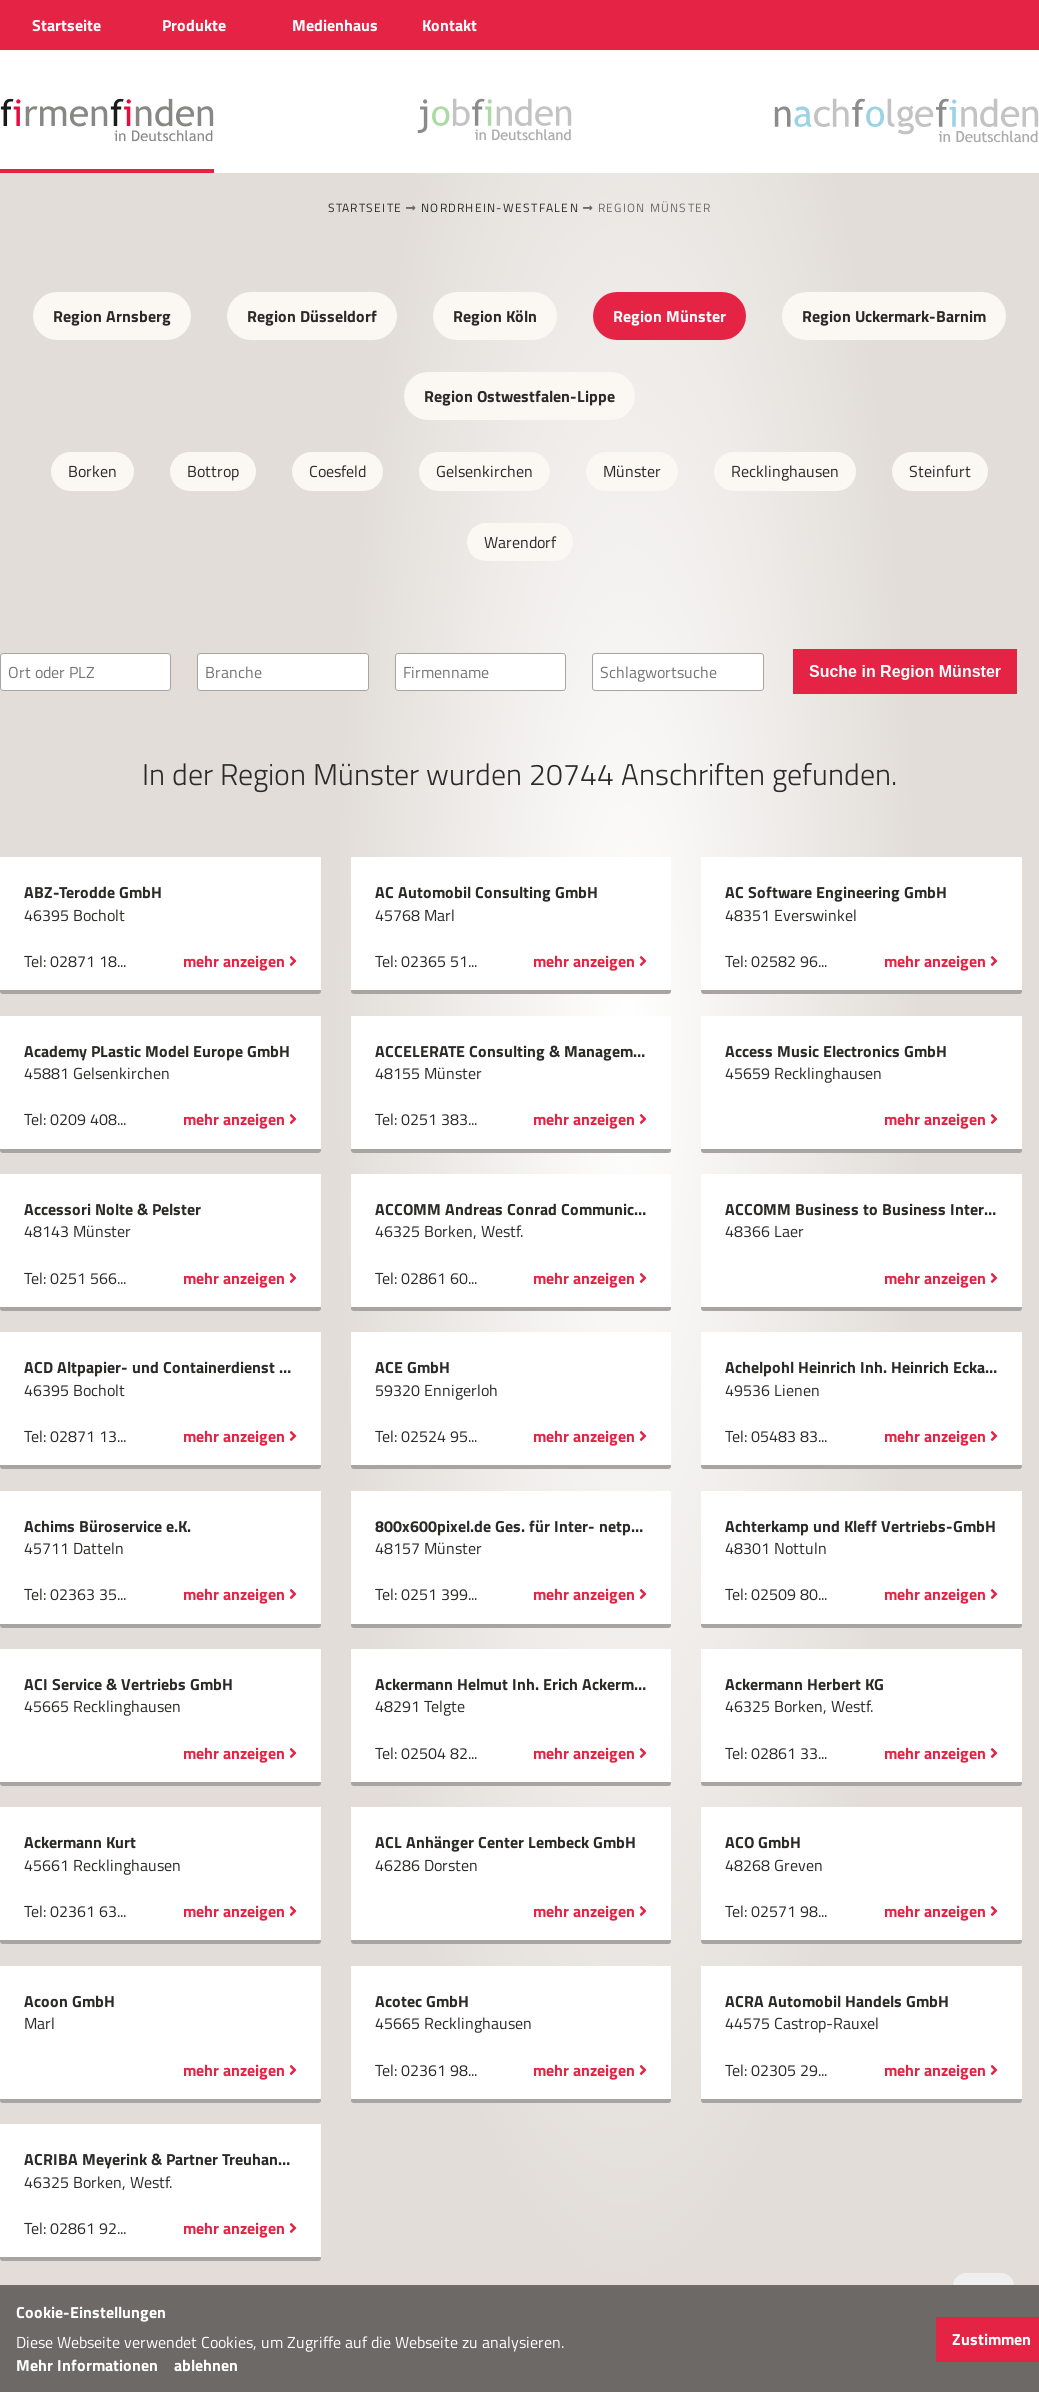 The image size is (1039, 2392). What do you see at coordinates (337, 471) in the screenshot?
I see `Coesfeld` at bounding box center [337, 471].